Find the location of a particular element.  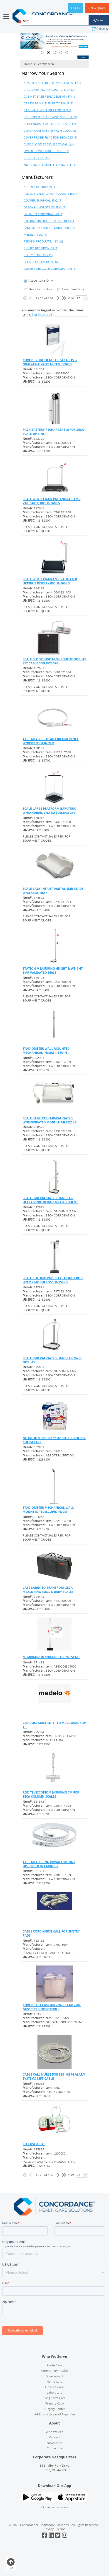

Home Care is located at coordinates (54, 2400).